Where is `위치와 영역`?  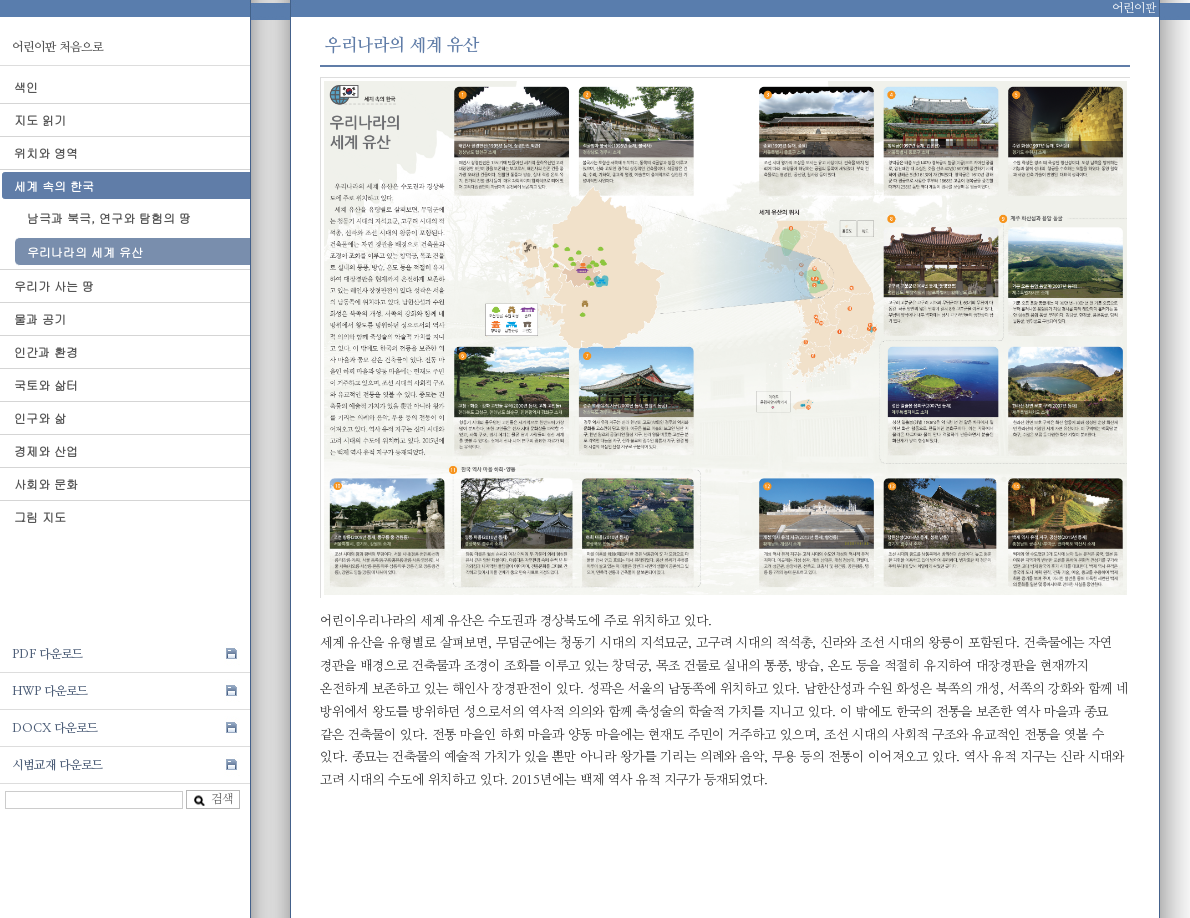
위치와 영역 is located at coordinates (46, 152).